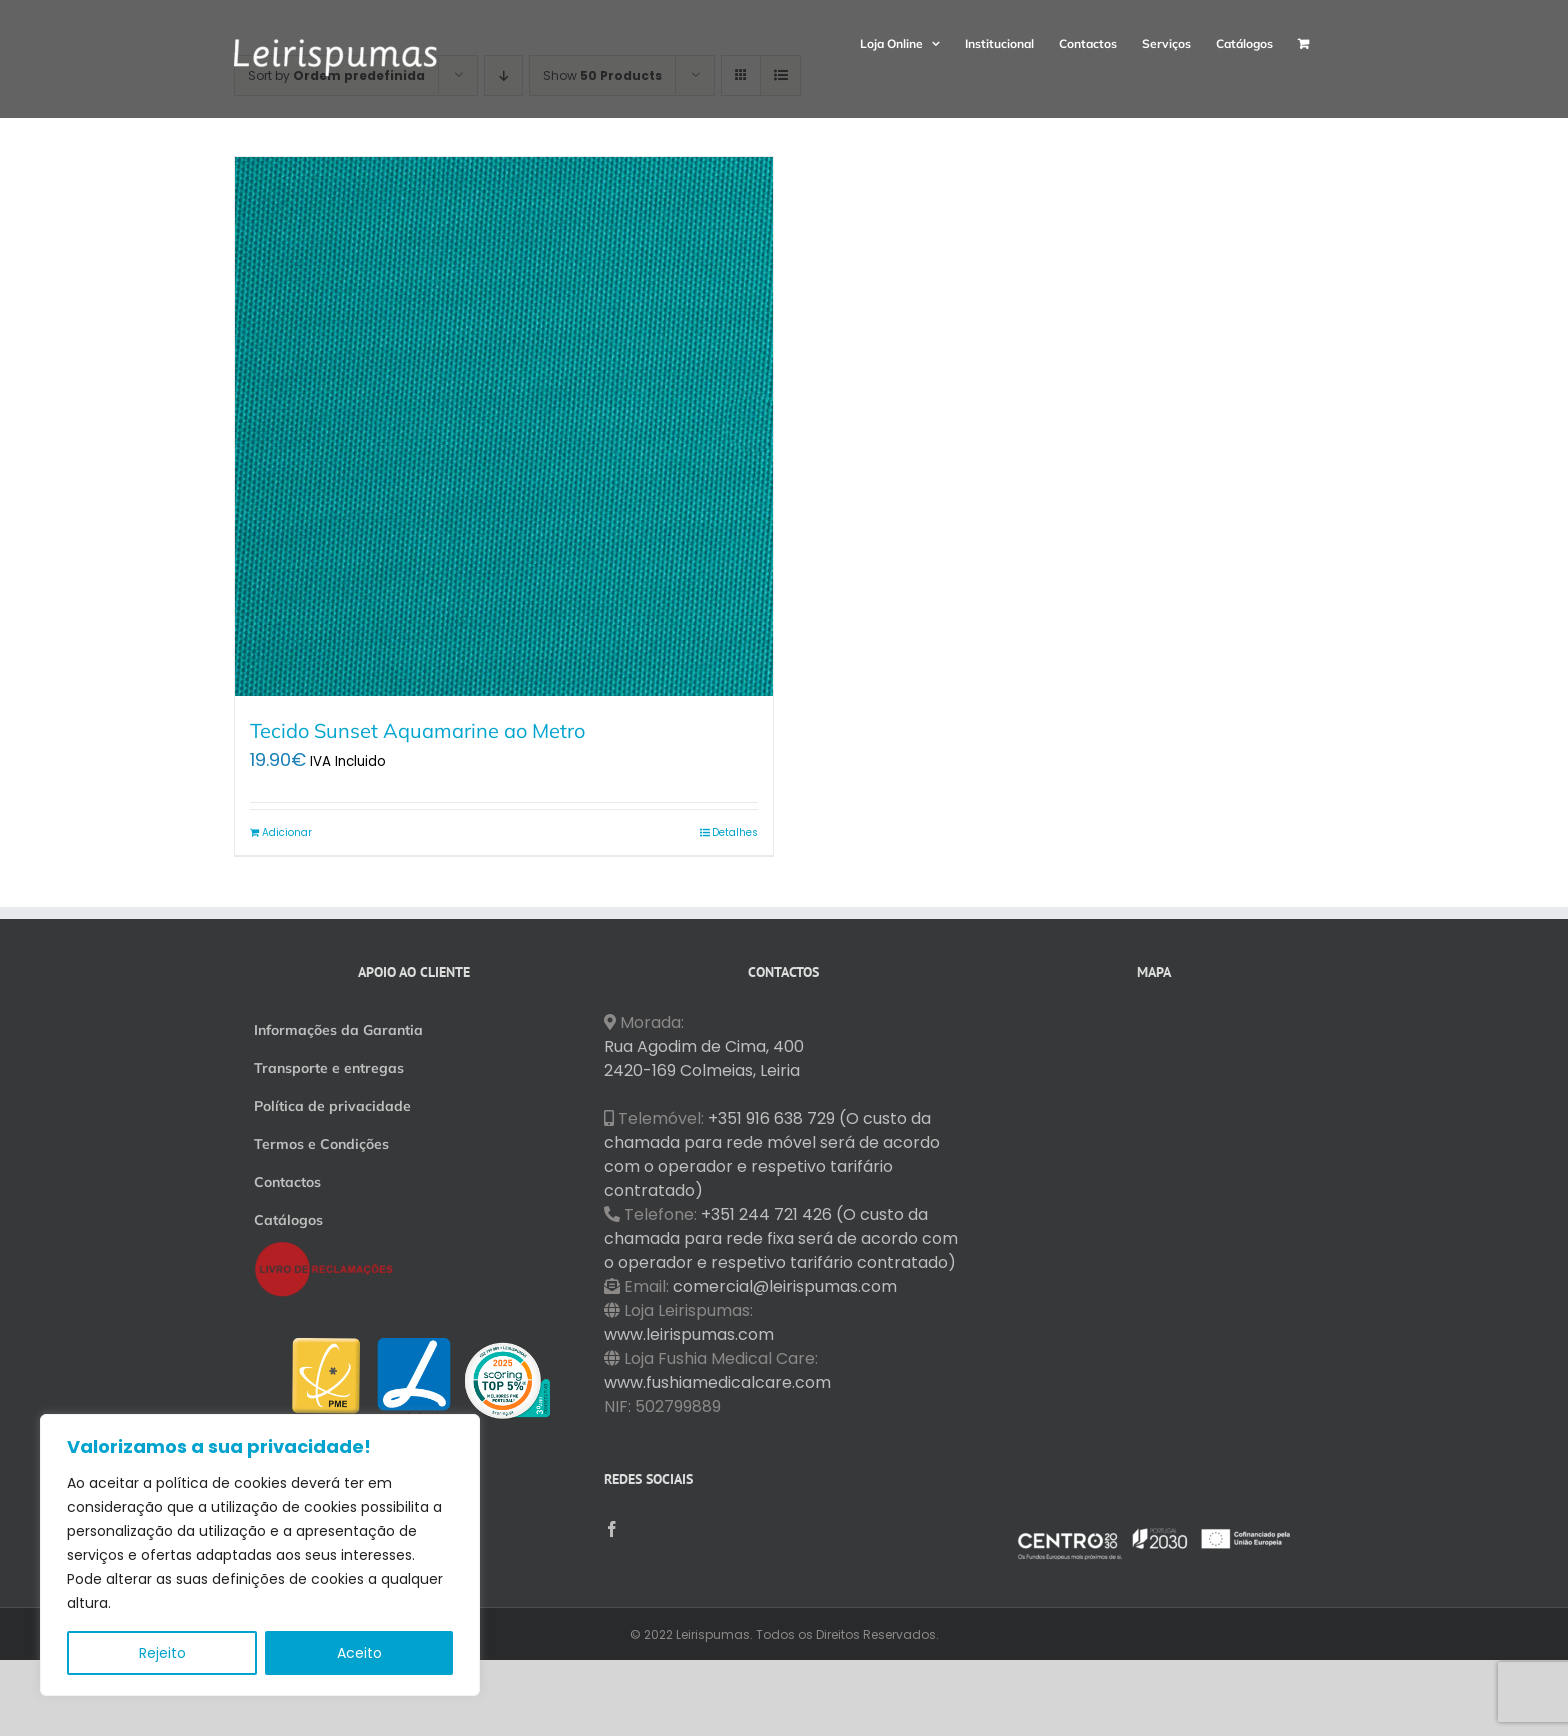  I want to click on [region], so click(260, 1555).